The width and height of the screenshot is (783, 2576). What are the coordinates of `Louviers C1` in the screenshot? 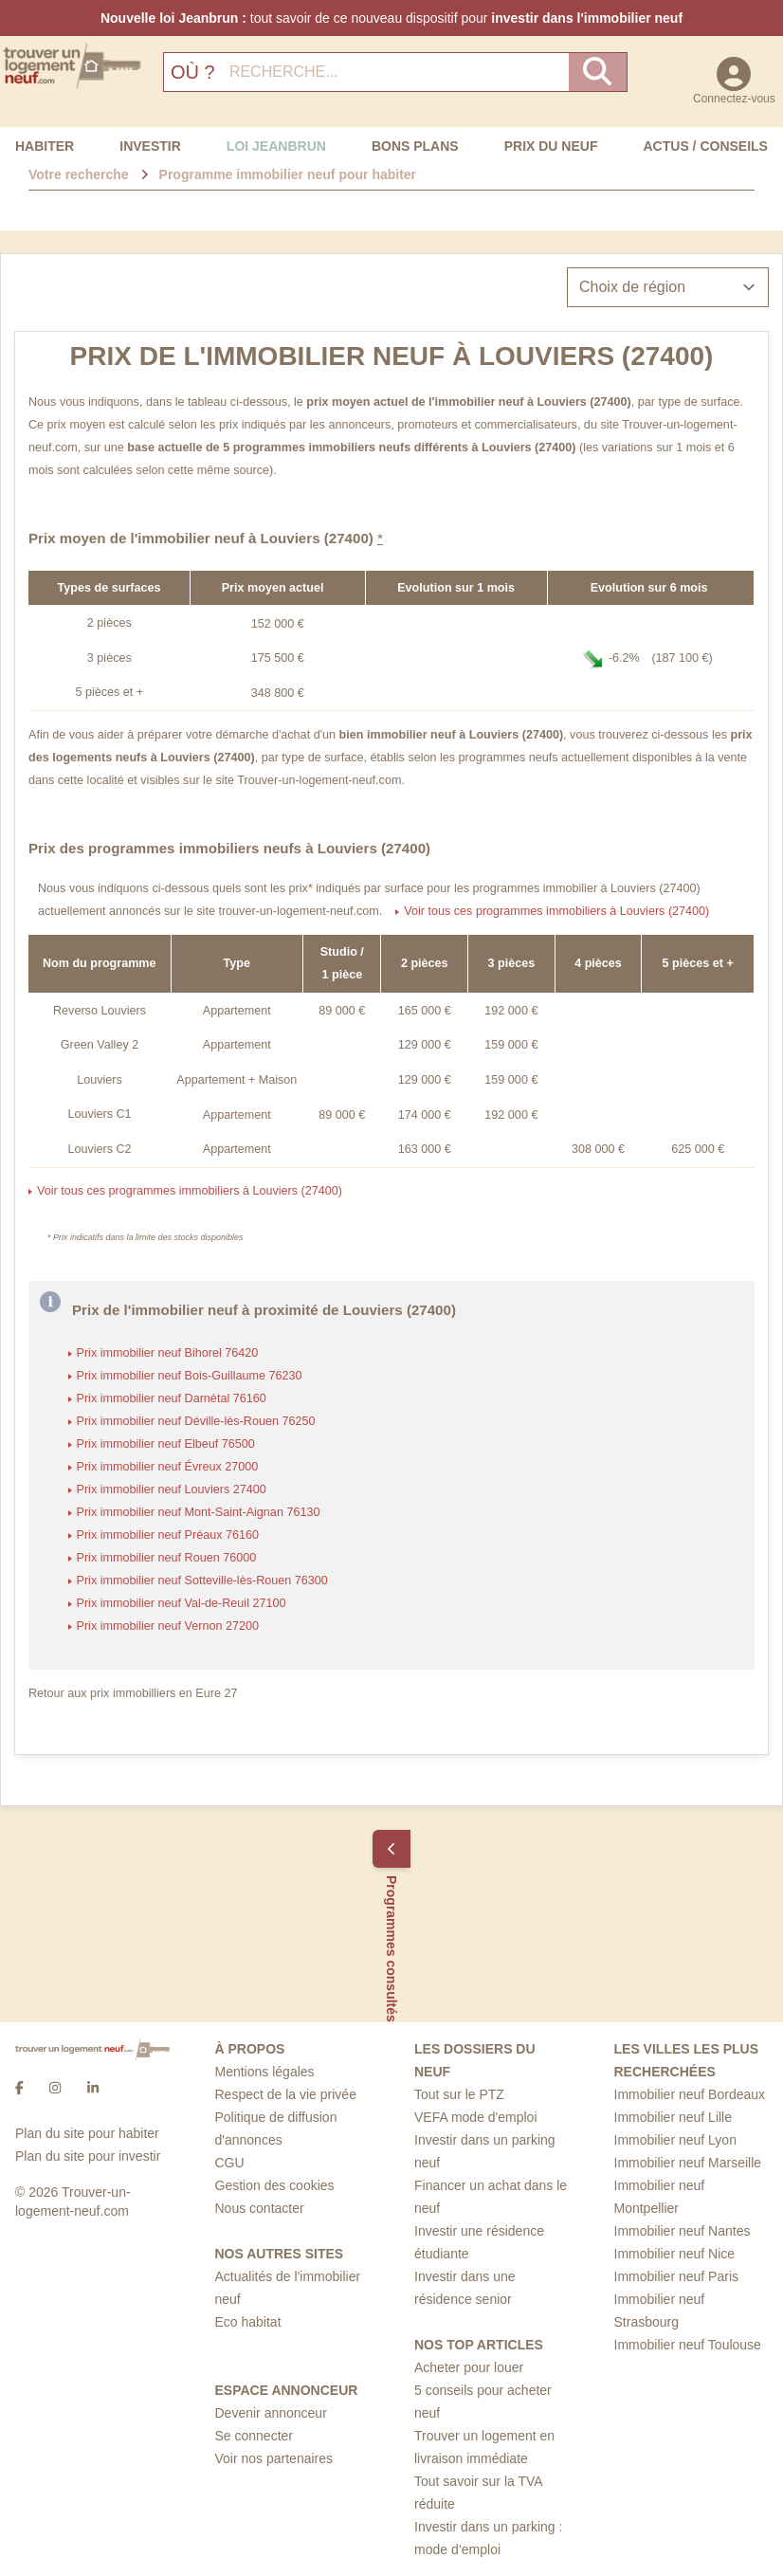 It's located at (99, 1114).